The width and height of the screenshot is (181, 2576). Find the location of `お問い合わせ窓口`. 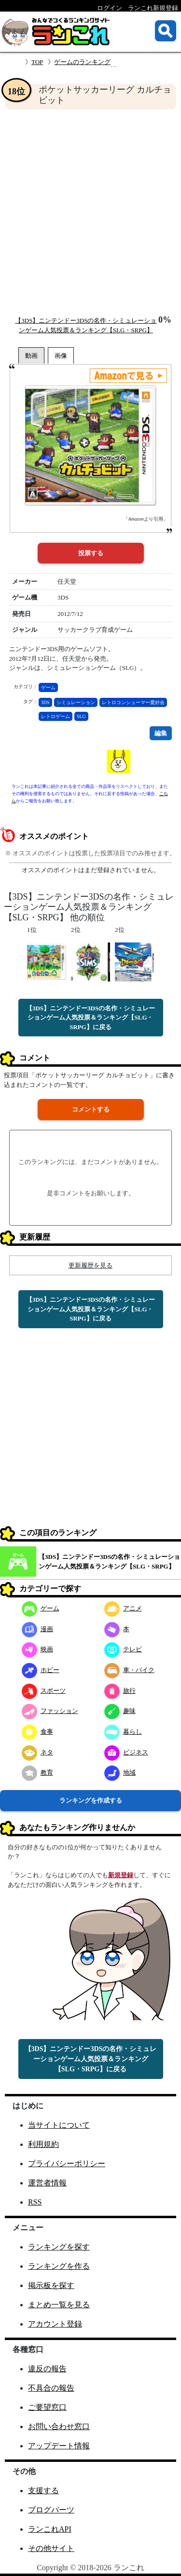

お問い合わせ窓口 is located at coordinates (59, 2426).